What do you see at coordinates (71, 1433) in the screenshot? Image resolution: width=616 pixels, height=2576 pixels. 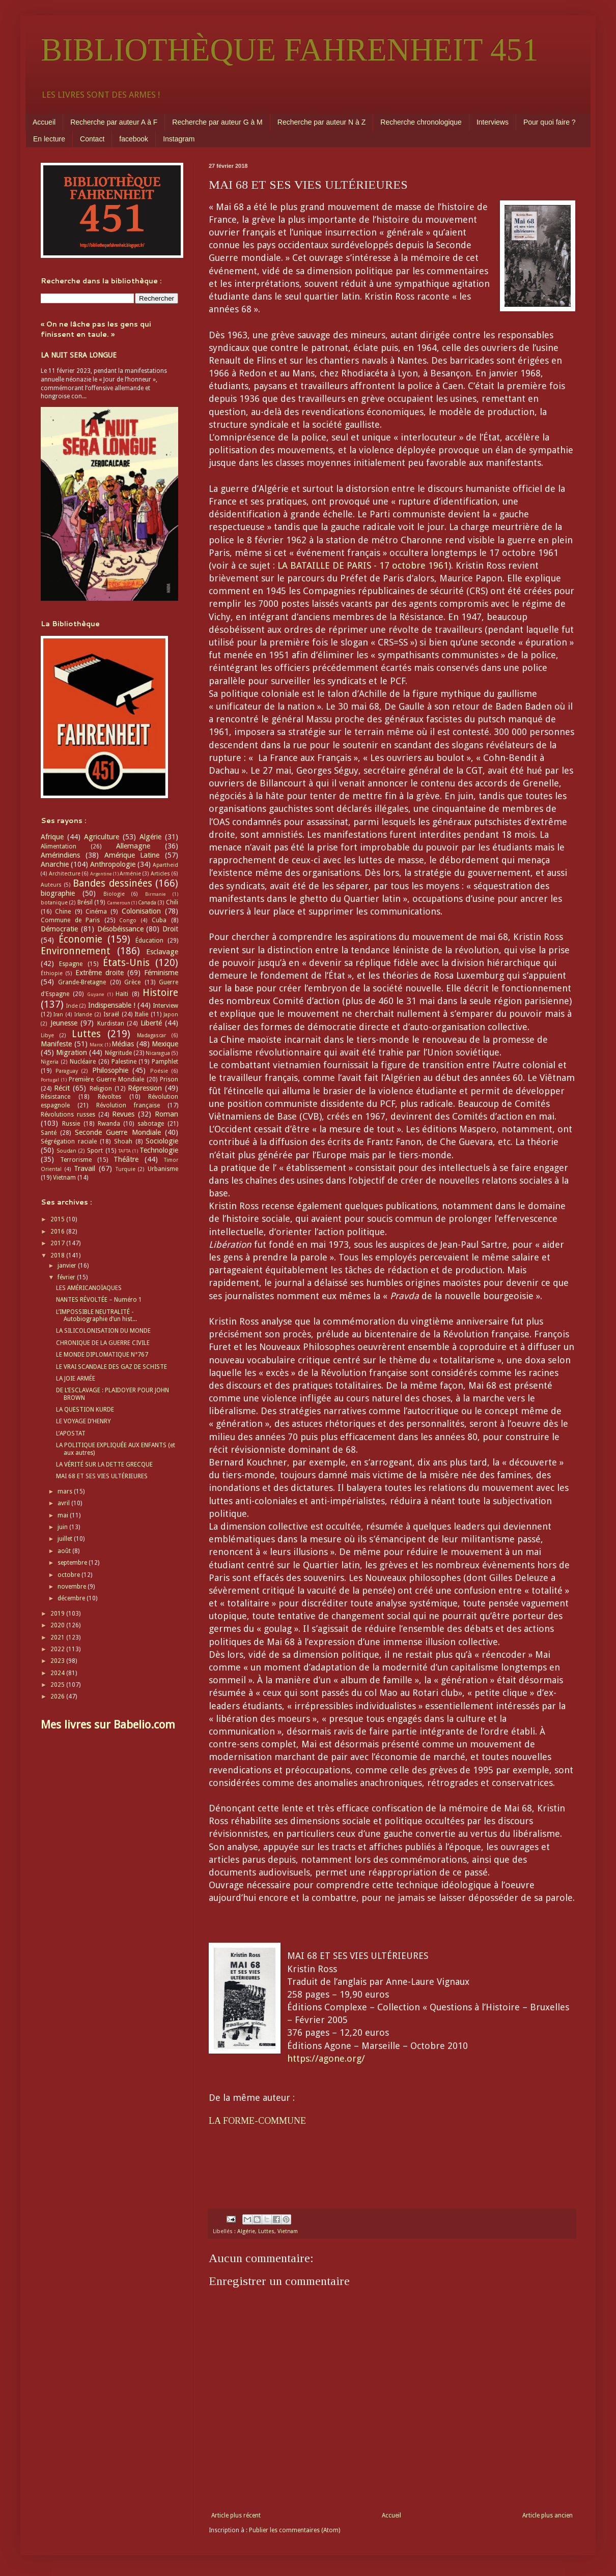 I see `L’APOSTAT` at bounding box center [71, 1433].